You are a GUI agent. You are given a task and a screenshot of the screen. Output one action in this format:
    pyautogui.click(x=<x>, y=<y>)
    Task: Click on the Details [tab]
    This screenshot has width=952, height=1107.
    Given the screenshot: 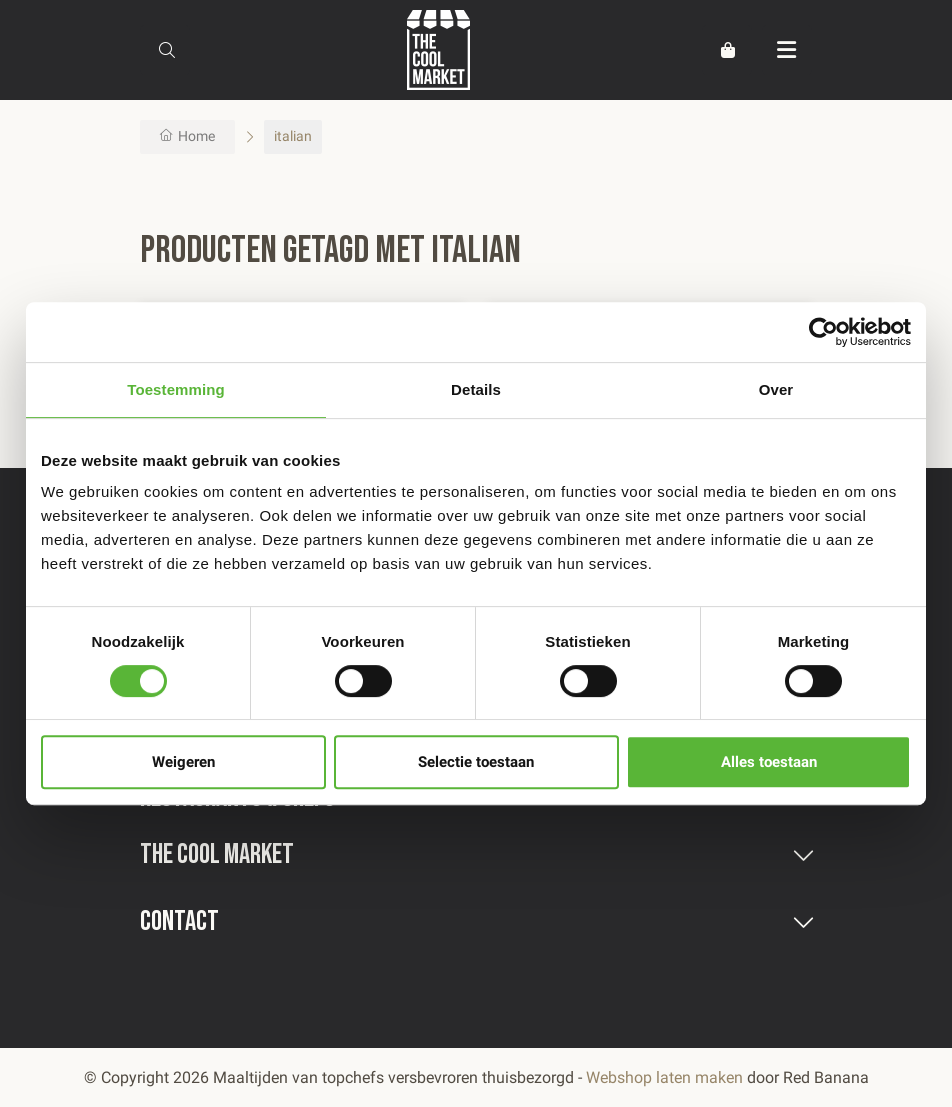 What is the action you would take?
    pyautogui.click(x=476, y=389)
    